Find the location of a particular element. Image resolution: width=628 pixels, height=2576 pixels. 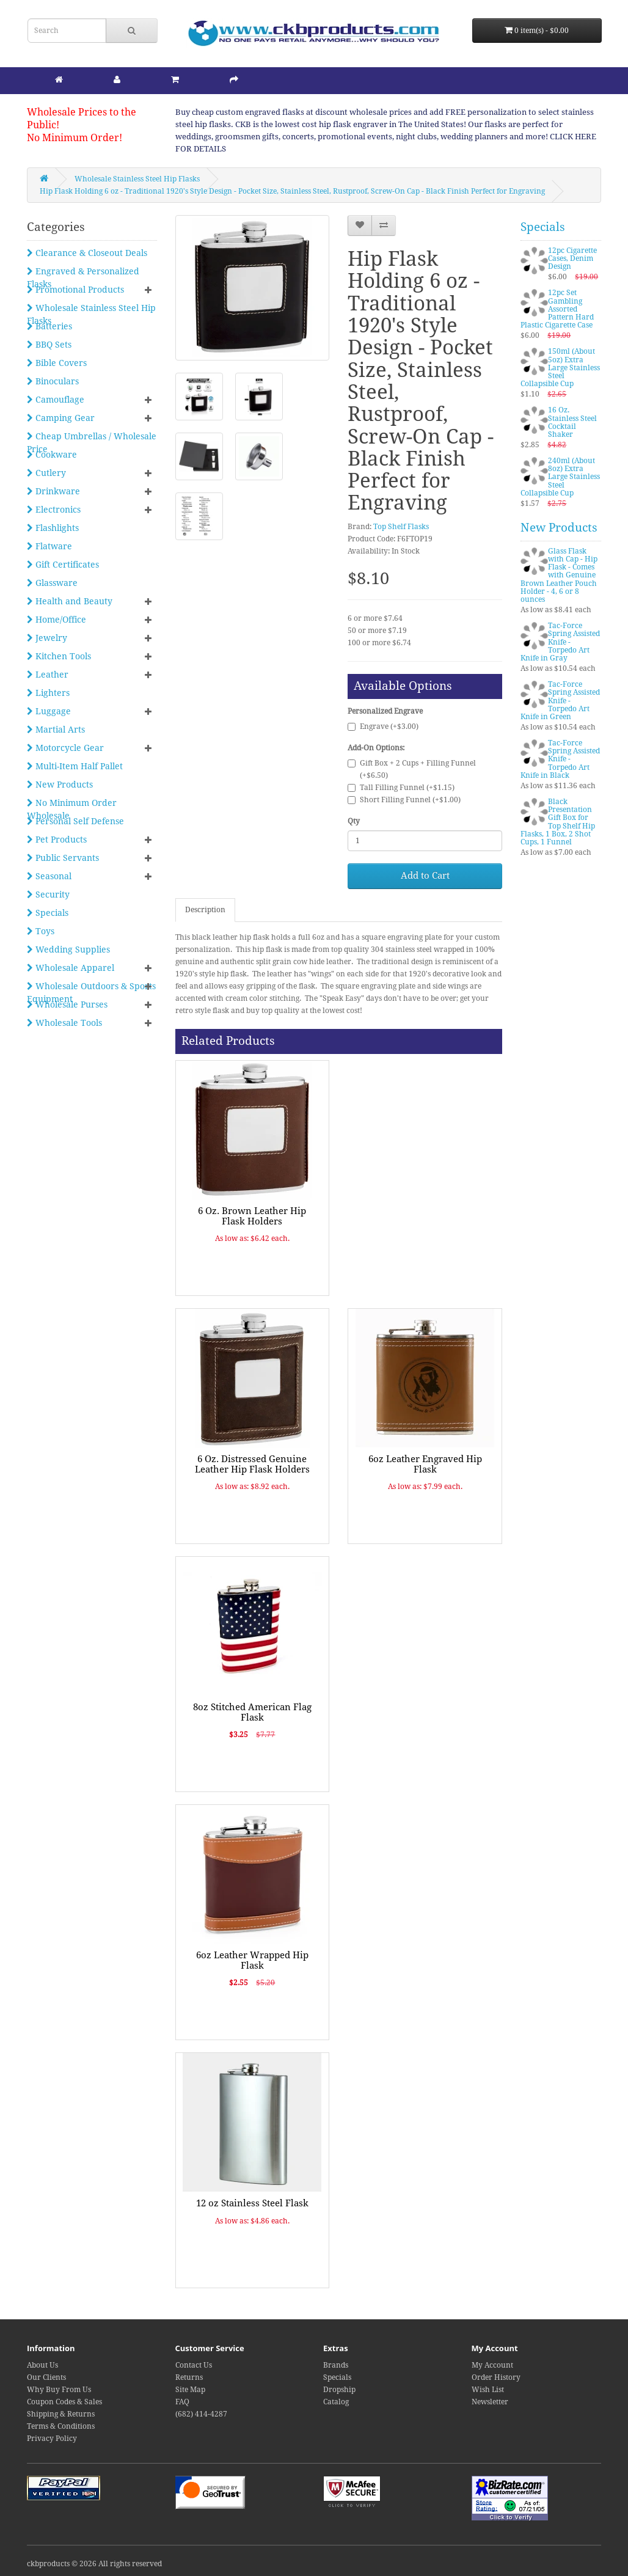

Kitchen Tools is located at coordinates (59, 656).